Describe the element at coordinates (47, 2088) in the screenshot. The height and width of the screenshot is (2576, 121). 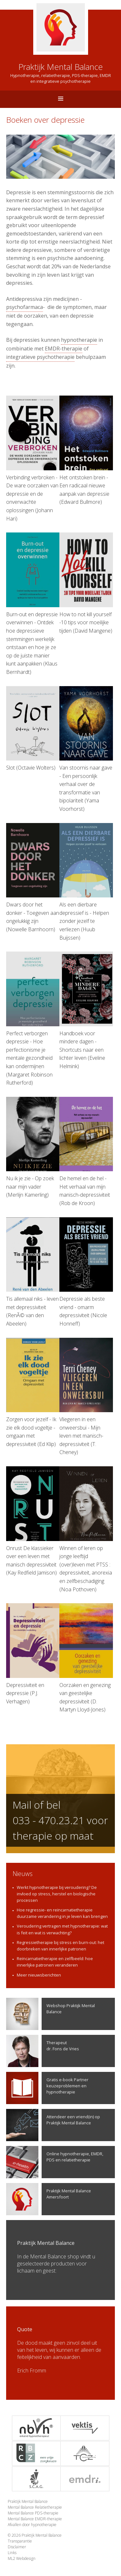
I see `Gratis e-book Partner keuzeproblemen en hypnotherapie` at that location.